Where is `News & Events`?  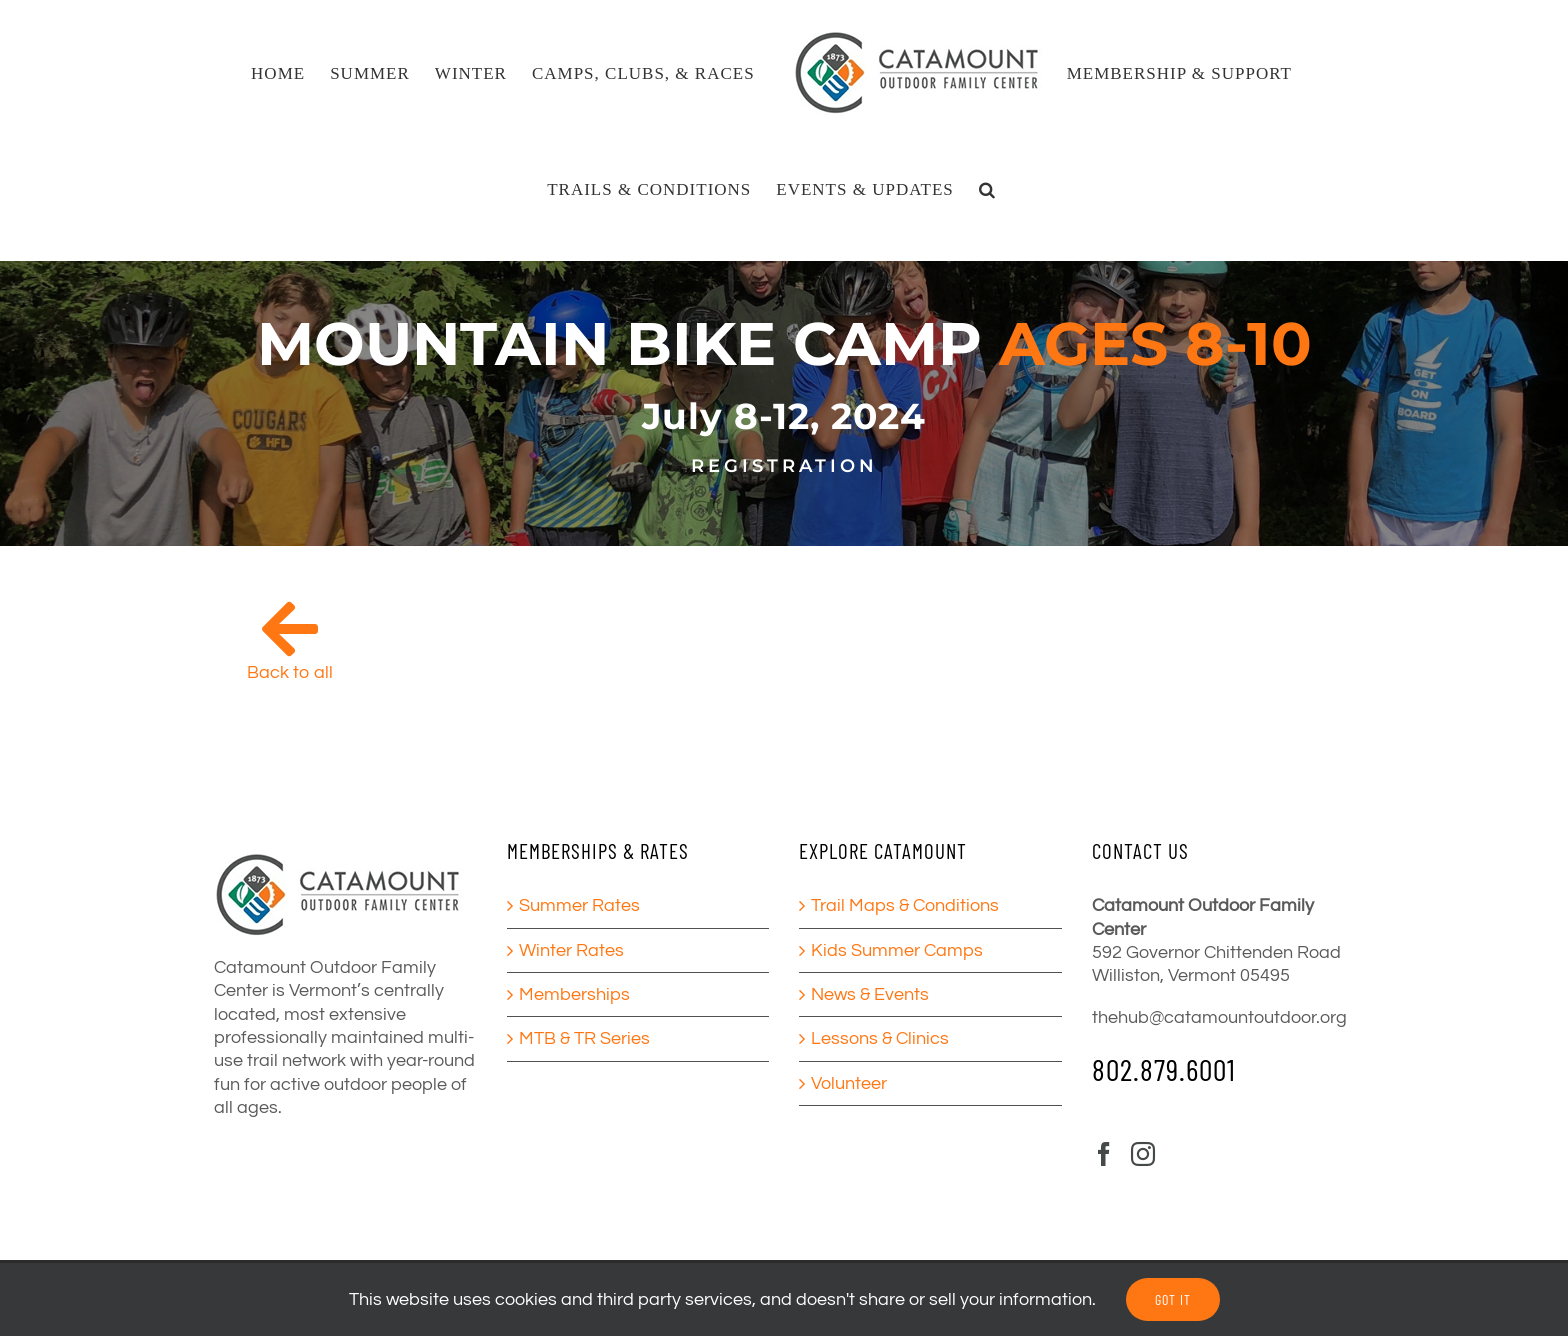 News & Events is located at coordinates (870, 994).